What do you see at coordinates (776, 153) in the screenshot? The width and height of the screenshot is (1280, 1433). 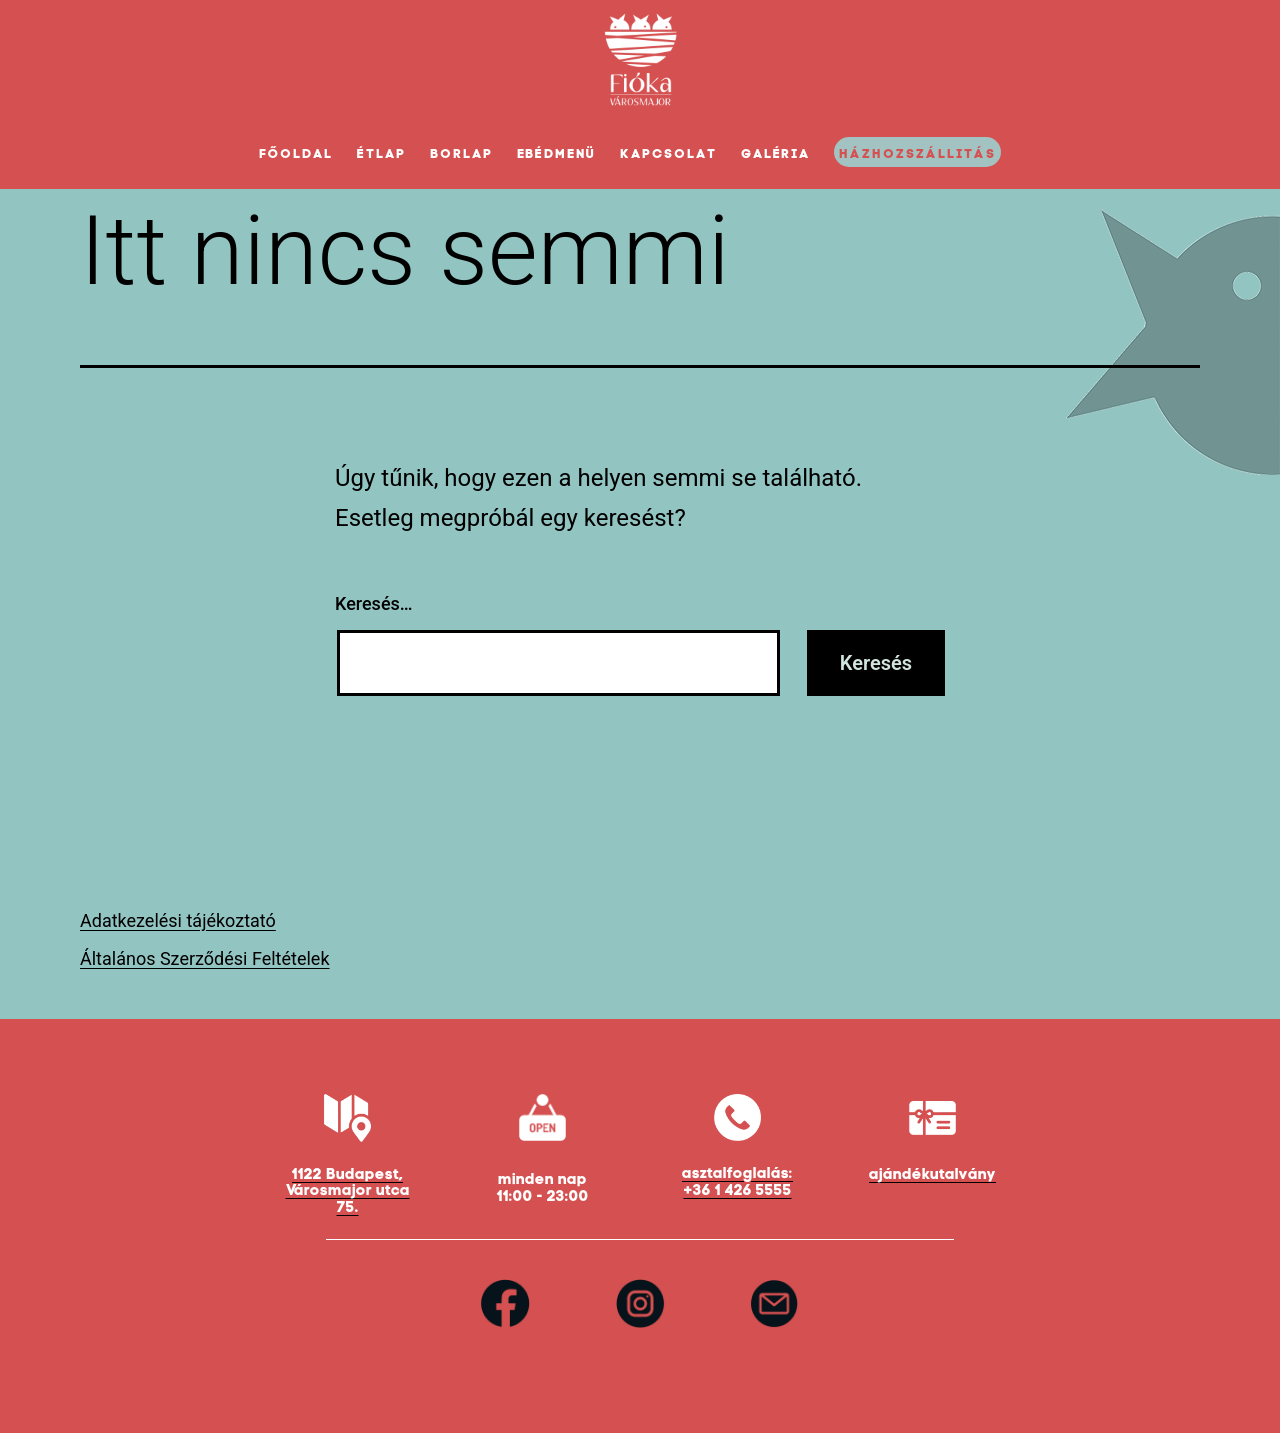 I see `Galéria` at bounding box center [776, 153].